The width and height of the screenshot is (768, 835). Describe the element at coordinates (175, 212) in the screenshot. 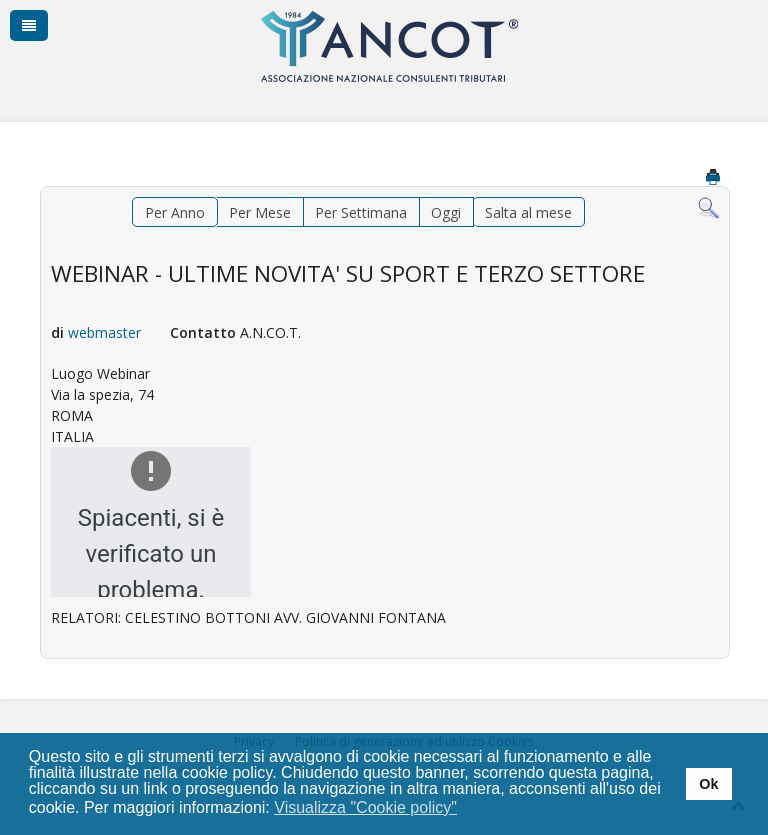

I see `Per Anno` at that location.